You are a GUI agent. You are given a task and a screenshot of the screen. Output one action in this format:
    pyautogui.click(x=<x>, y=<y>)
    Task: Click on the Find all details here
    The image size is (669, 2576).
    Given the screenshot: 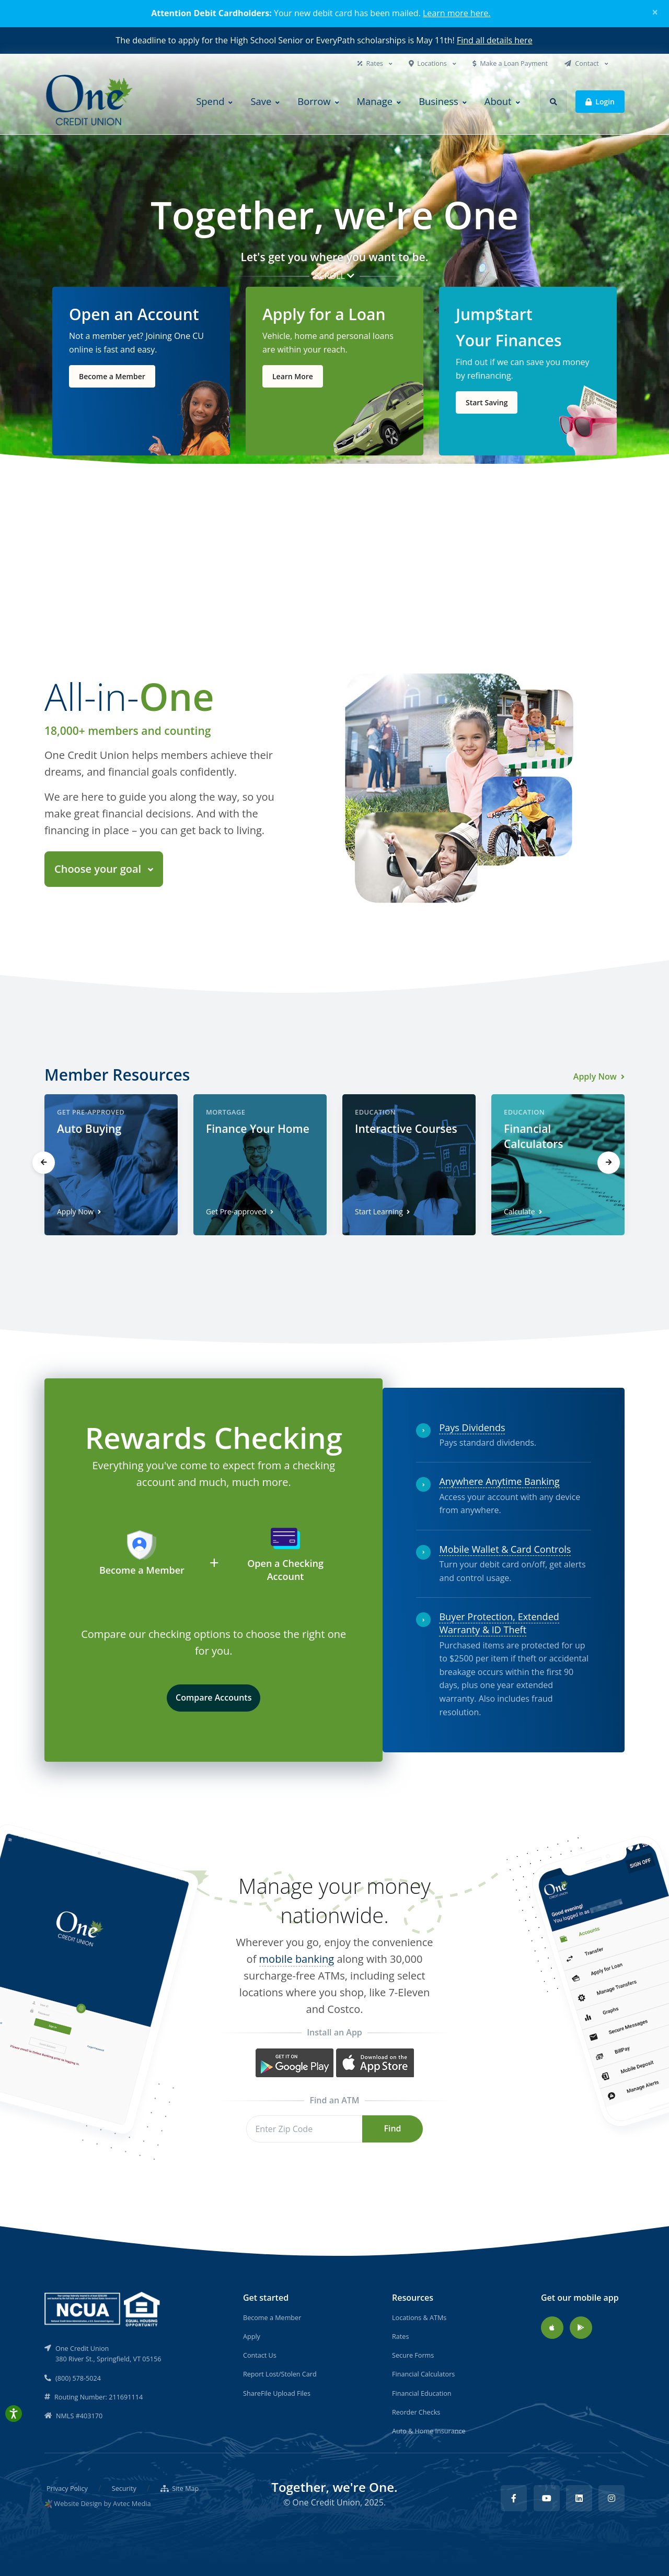 What is the action you would take?
    pyautogui.click(x=495, y=40)
    